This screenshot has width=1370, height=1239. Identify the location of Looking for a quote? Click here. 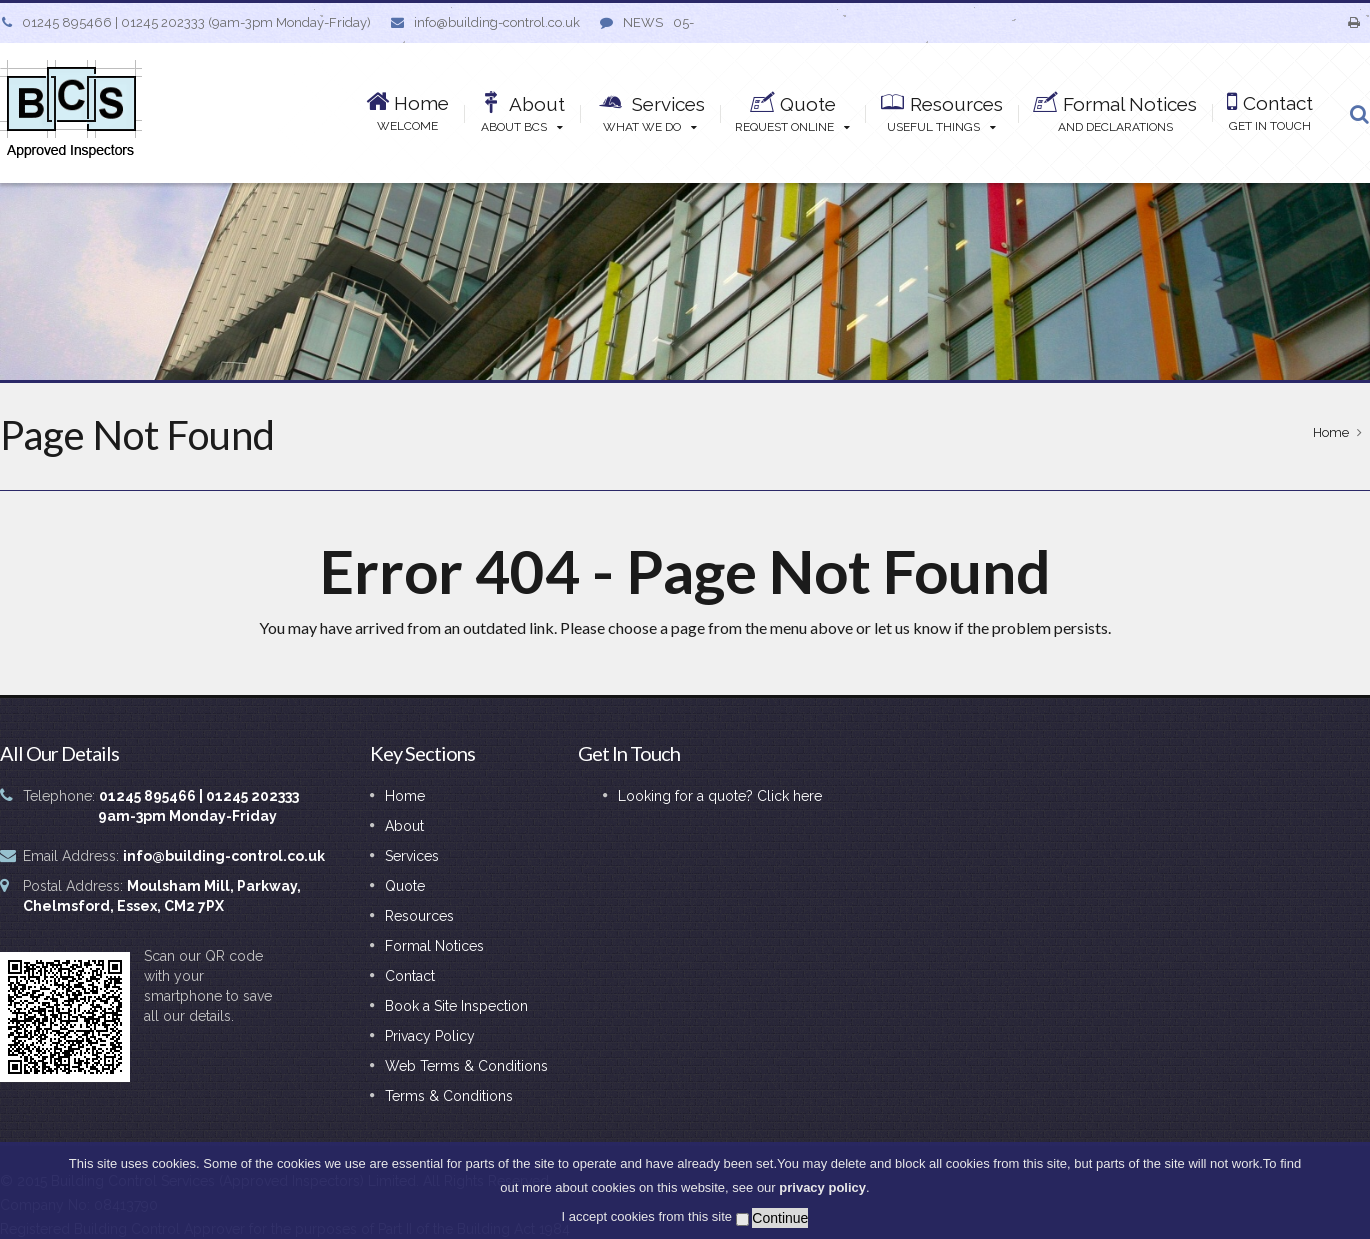
(720, 796).